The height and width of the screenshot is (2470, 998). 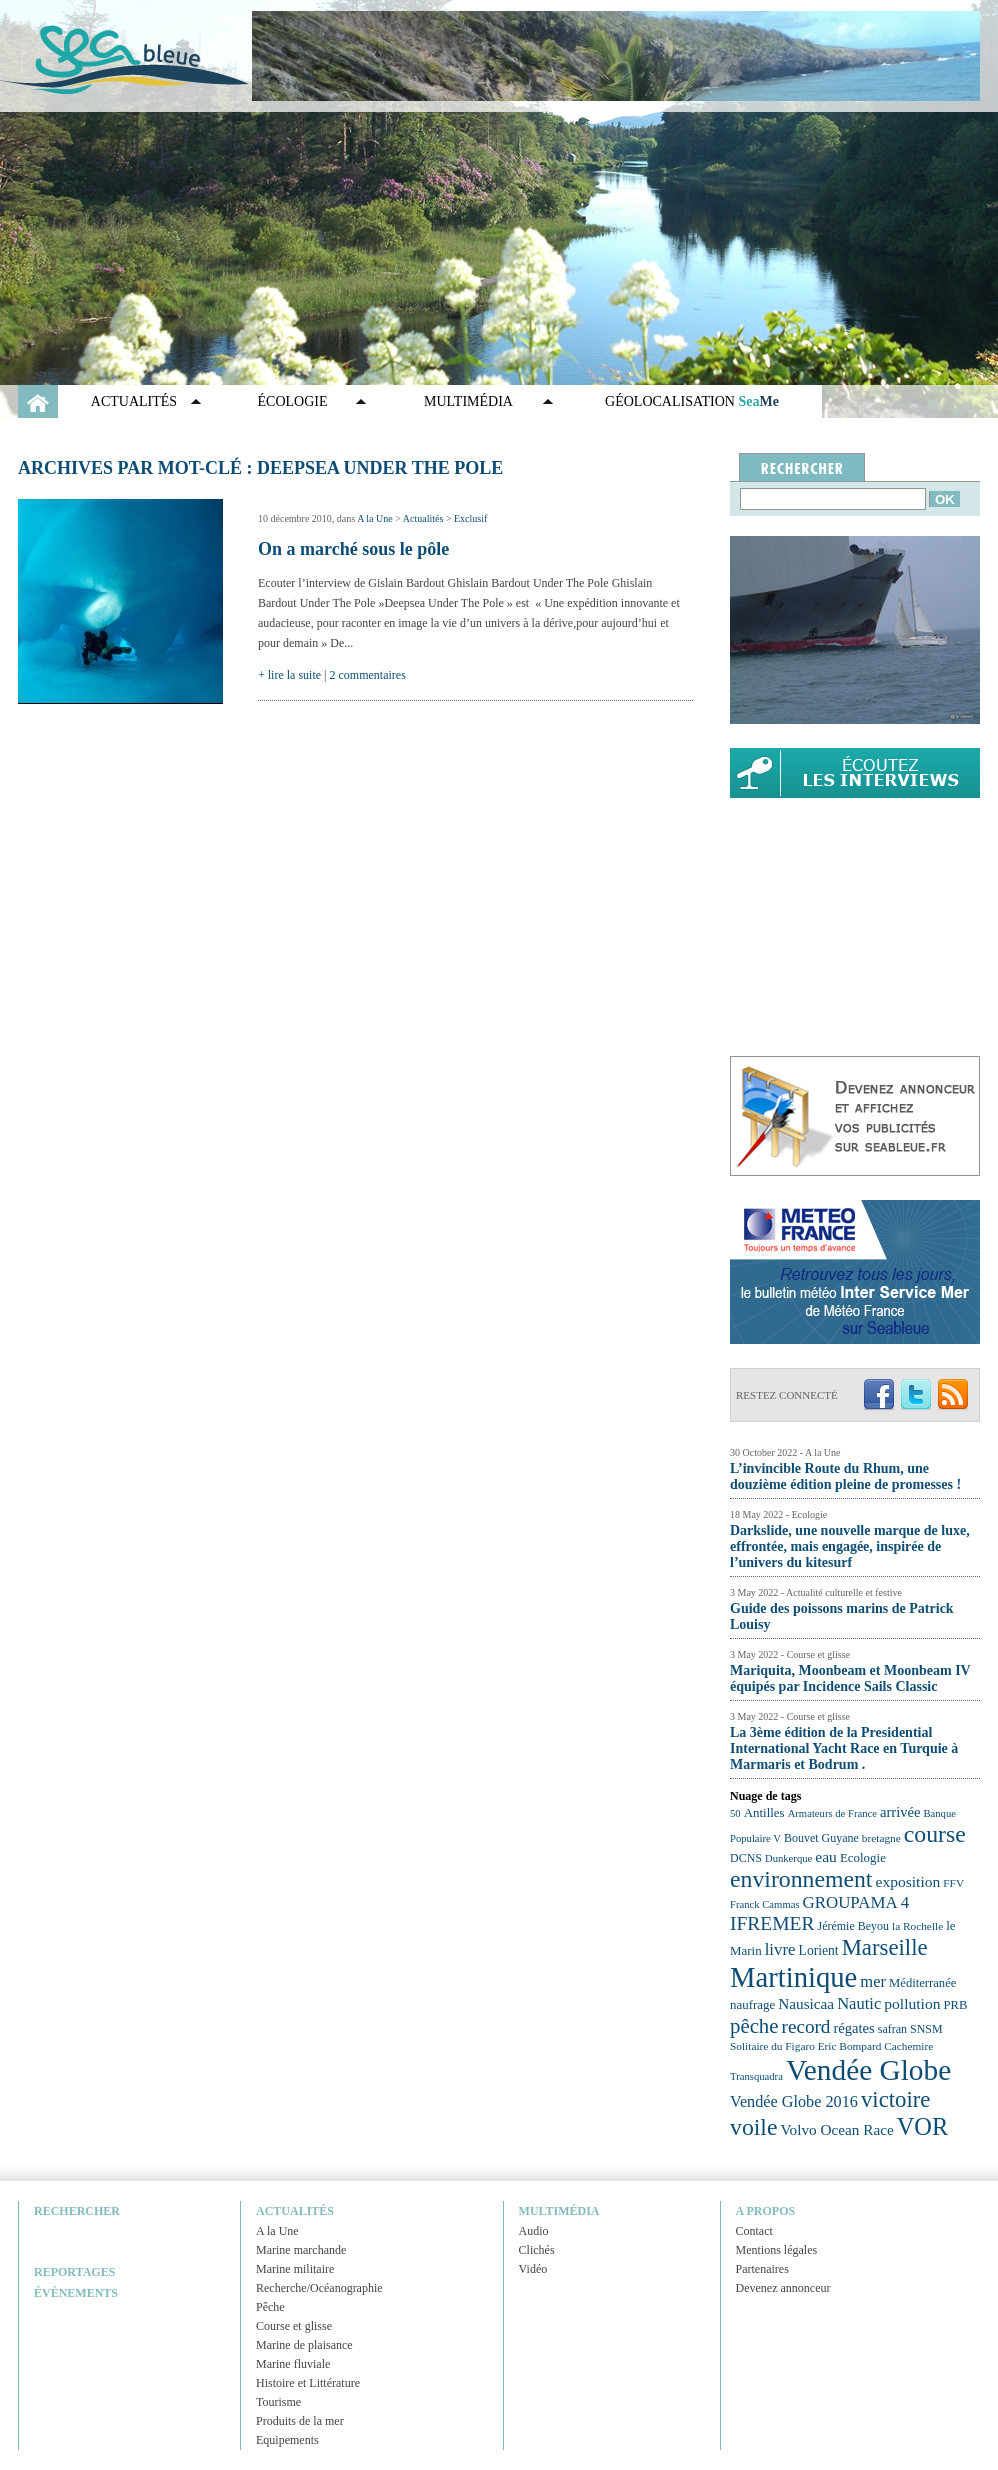 What do you see at coordinates (900, 1812) in the screenshot?
I see `arrivée [arrivée (28 éléments)]` at bounding box center [900, 1812].